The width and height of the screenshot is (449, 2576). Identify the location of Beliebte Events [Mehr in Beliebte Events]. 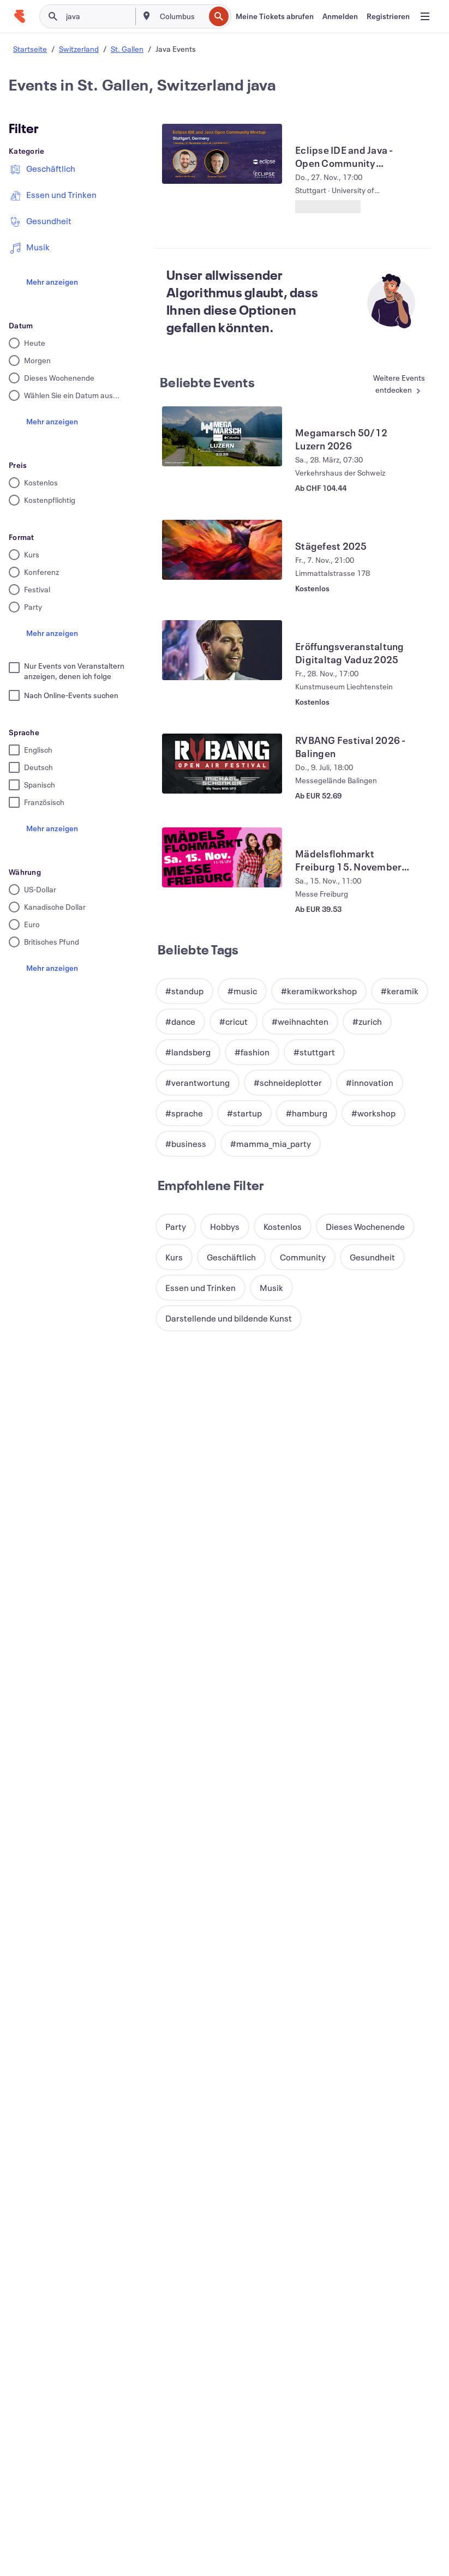
(207, 382).